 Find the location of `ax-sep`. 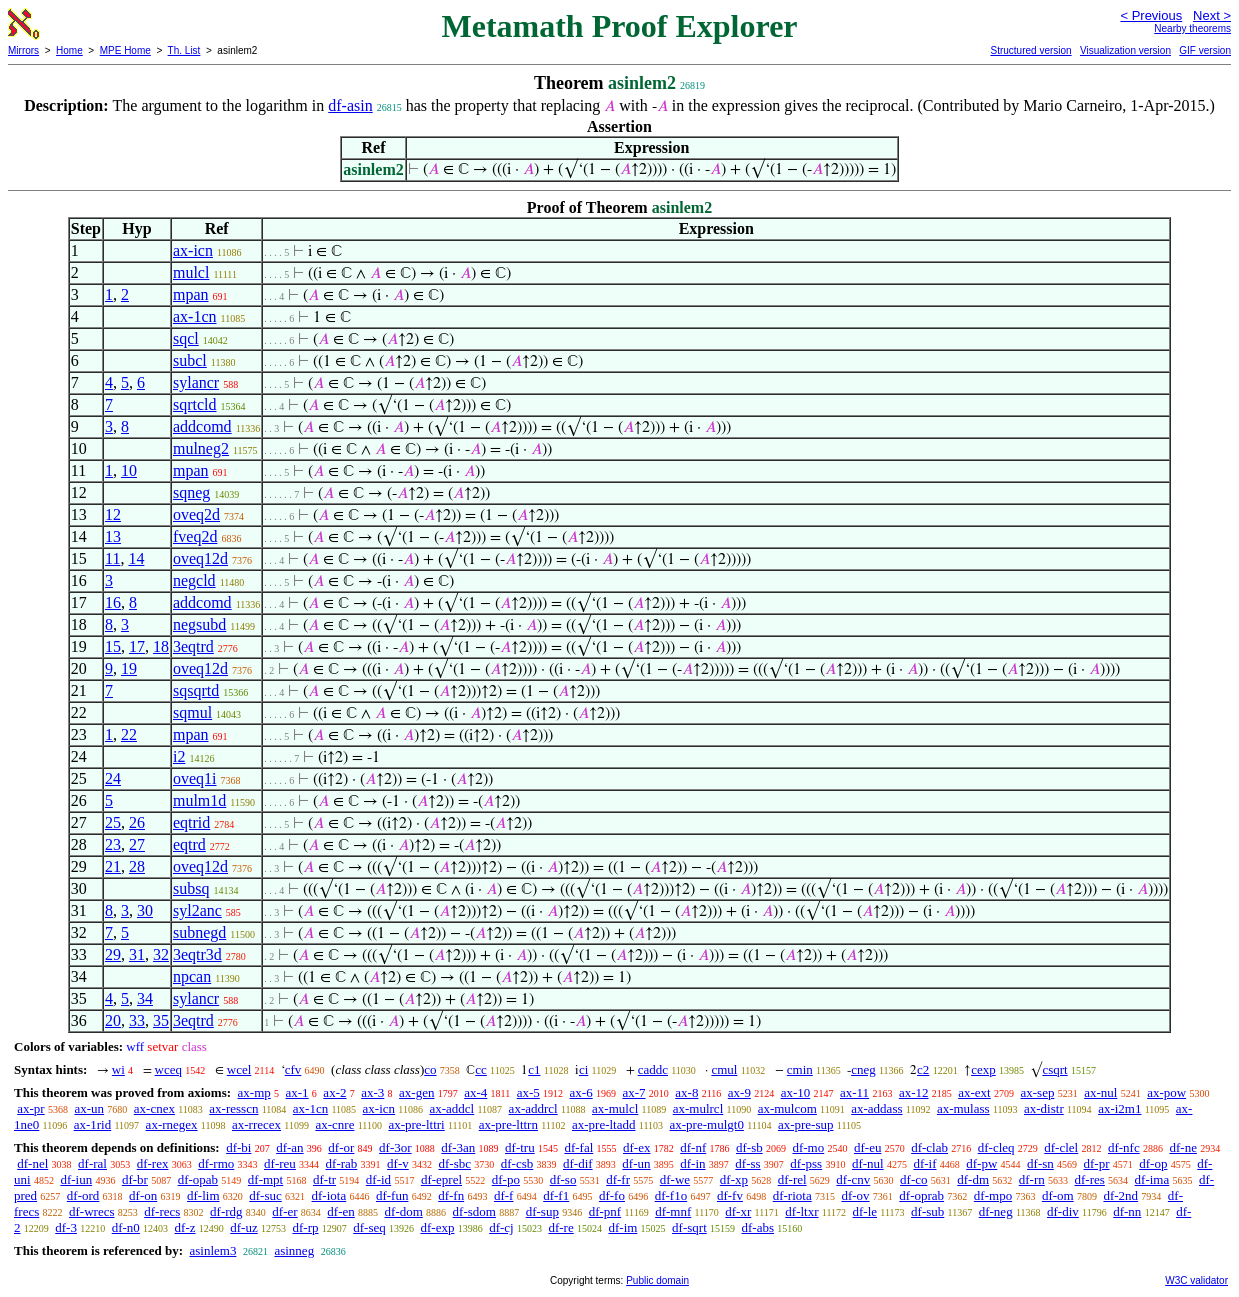

ax-sep is located at coordinates (1037, 1092).